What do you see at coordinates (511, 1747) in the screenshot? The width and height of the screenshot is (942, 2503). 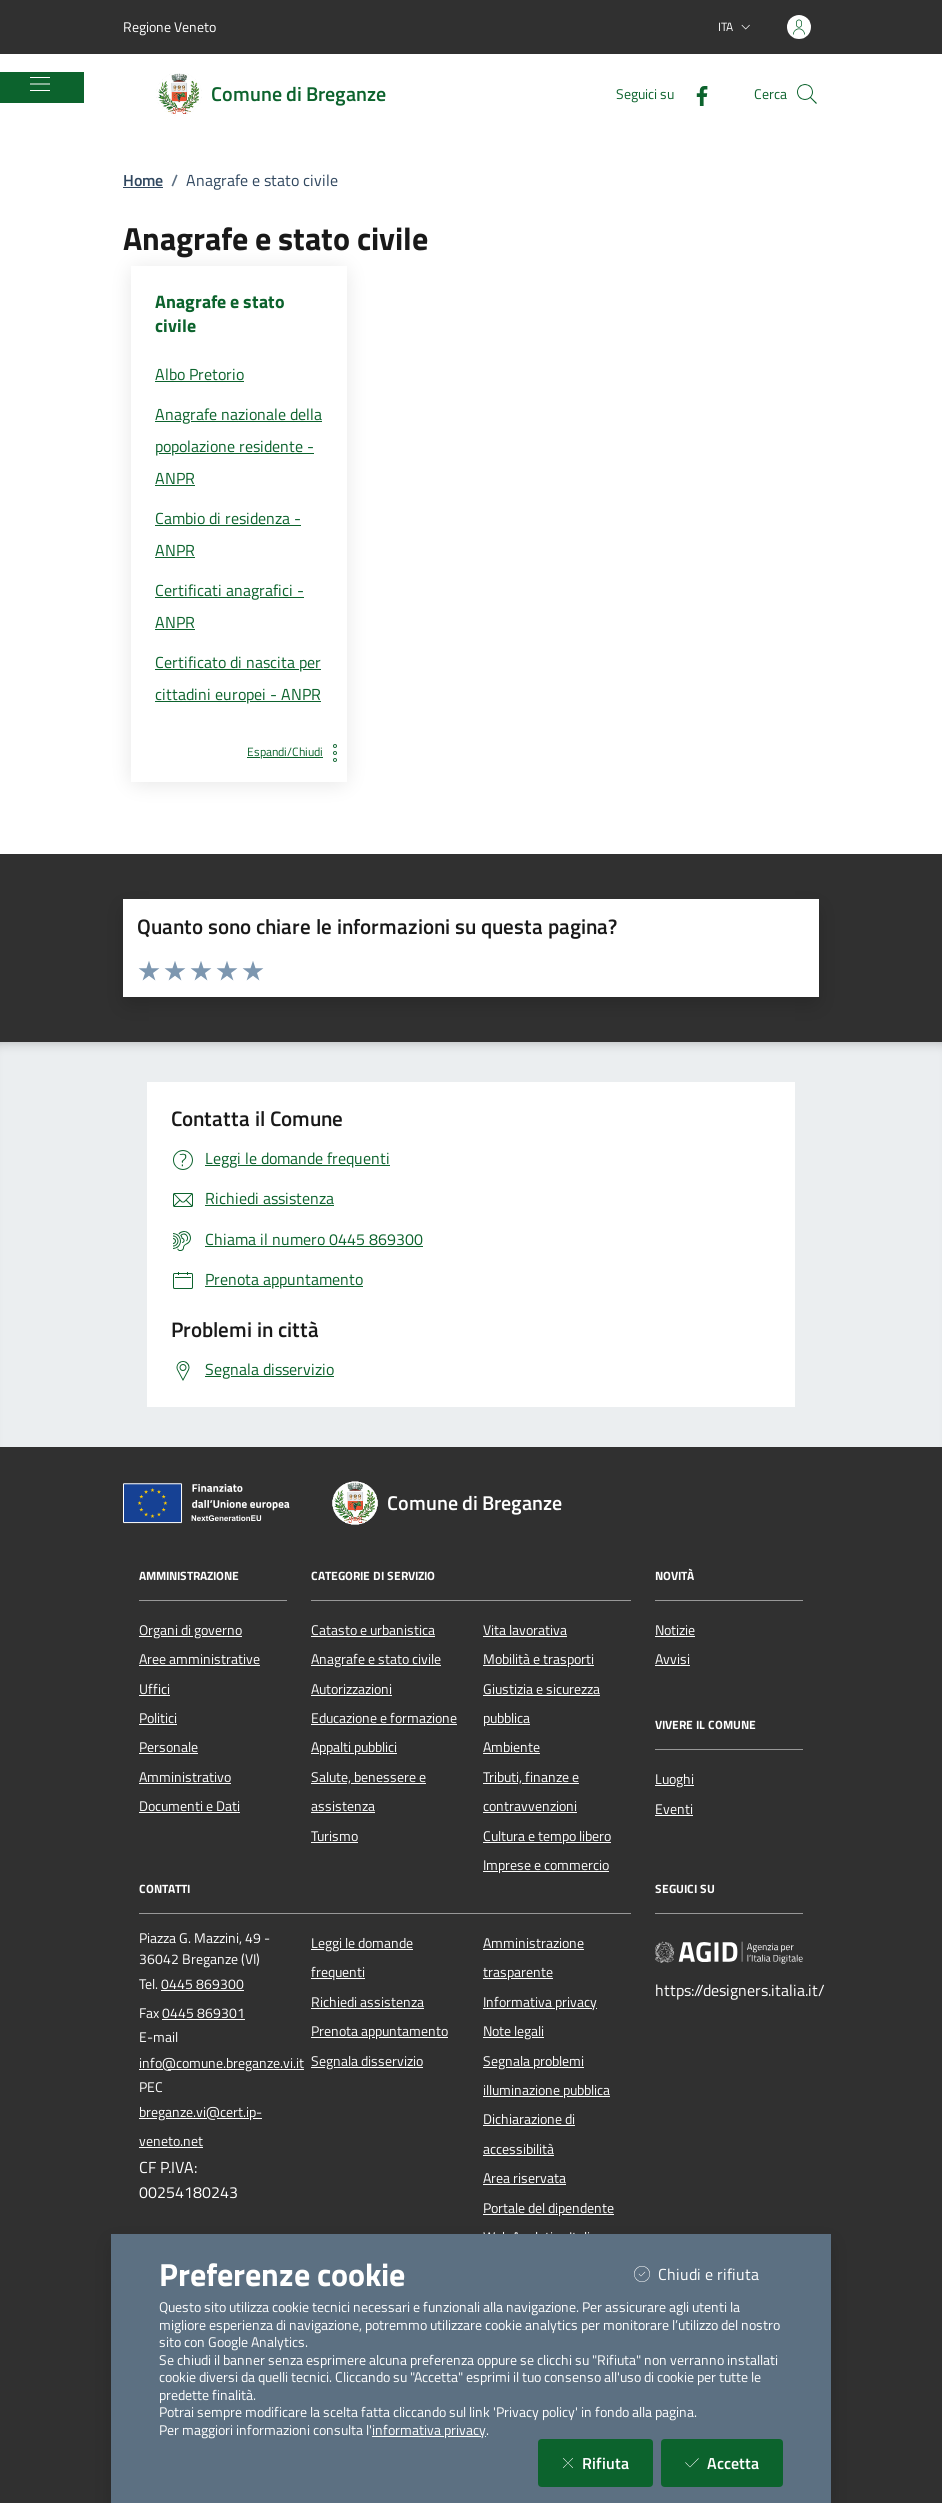 I see `Ambiente` at bounding box center [511, 1747].